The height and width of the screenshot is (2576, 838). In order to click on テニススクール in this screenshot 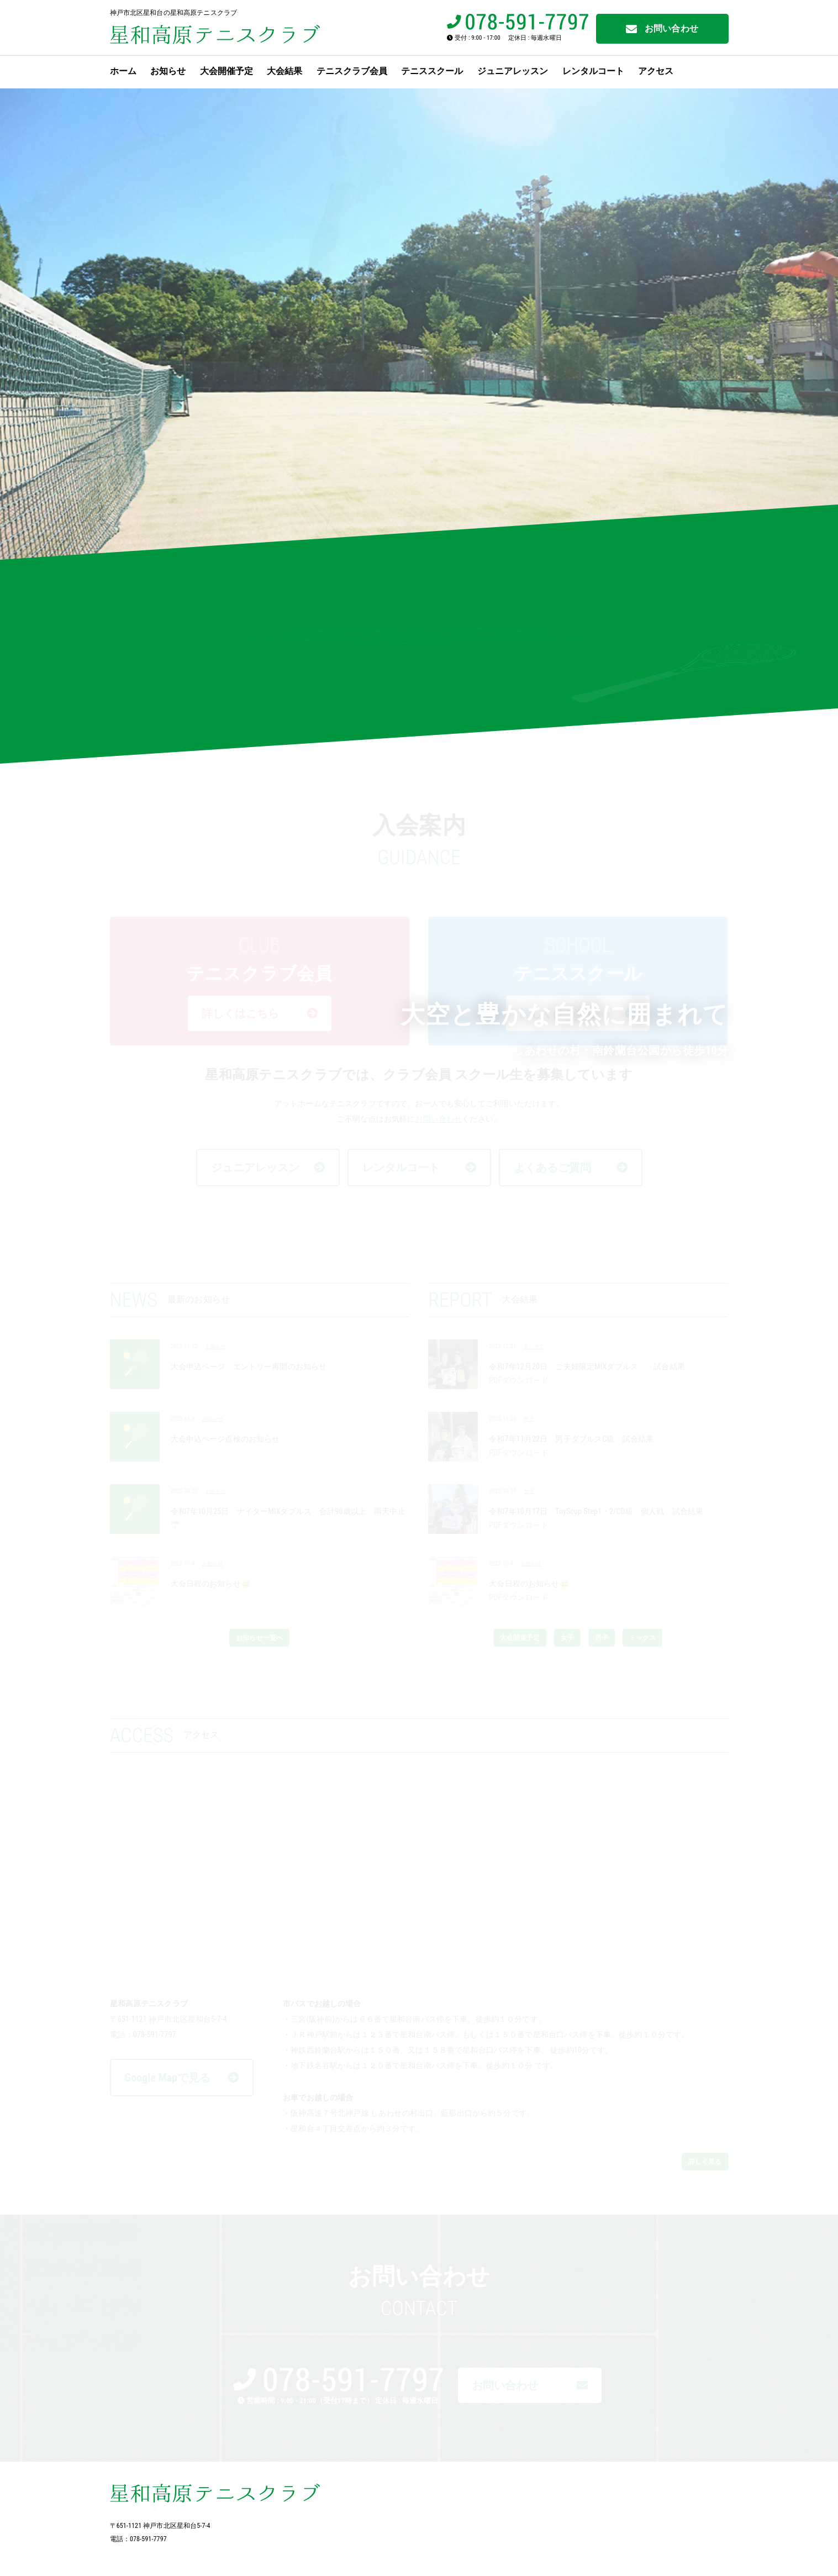, I will do `click(432, 71)`.